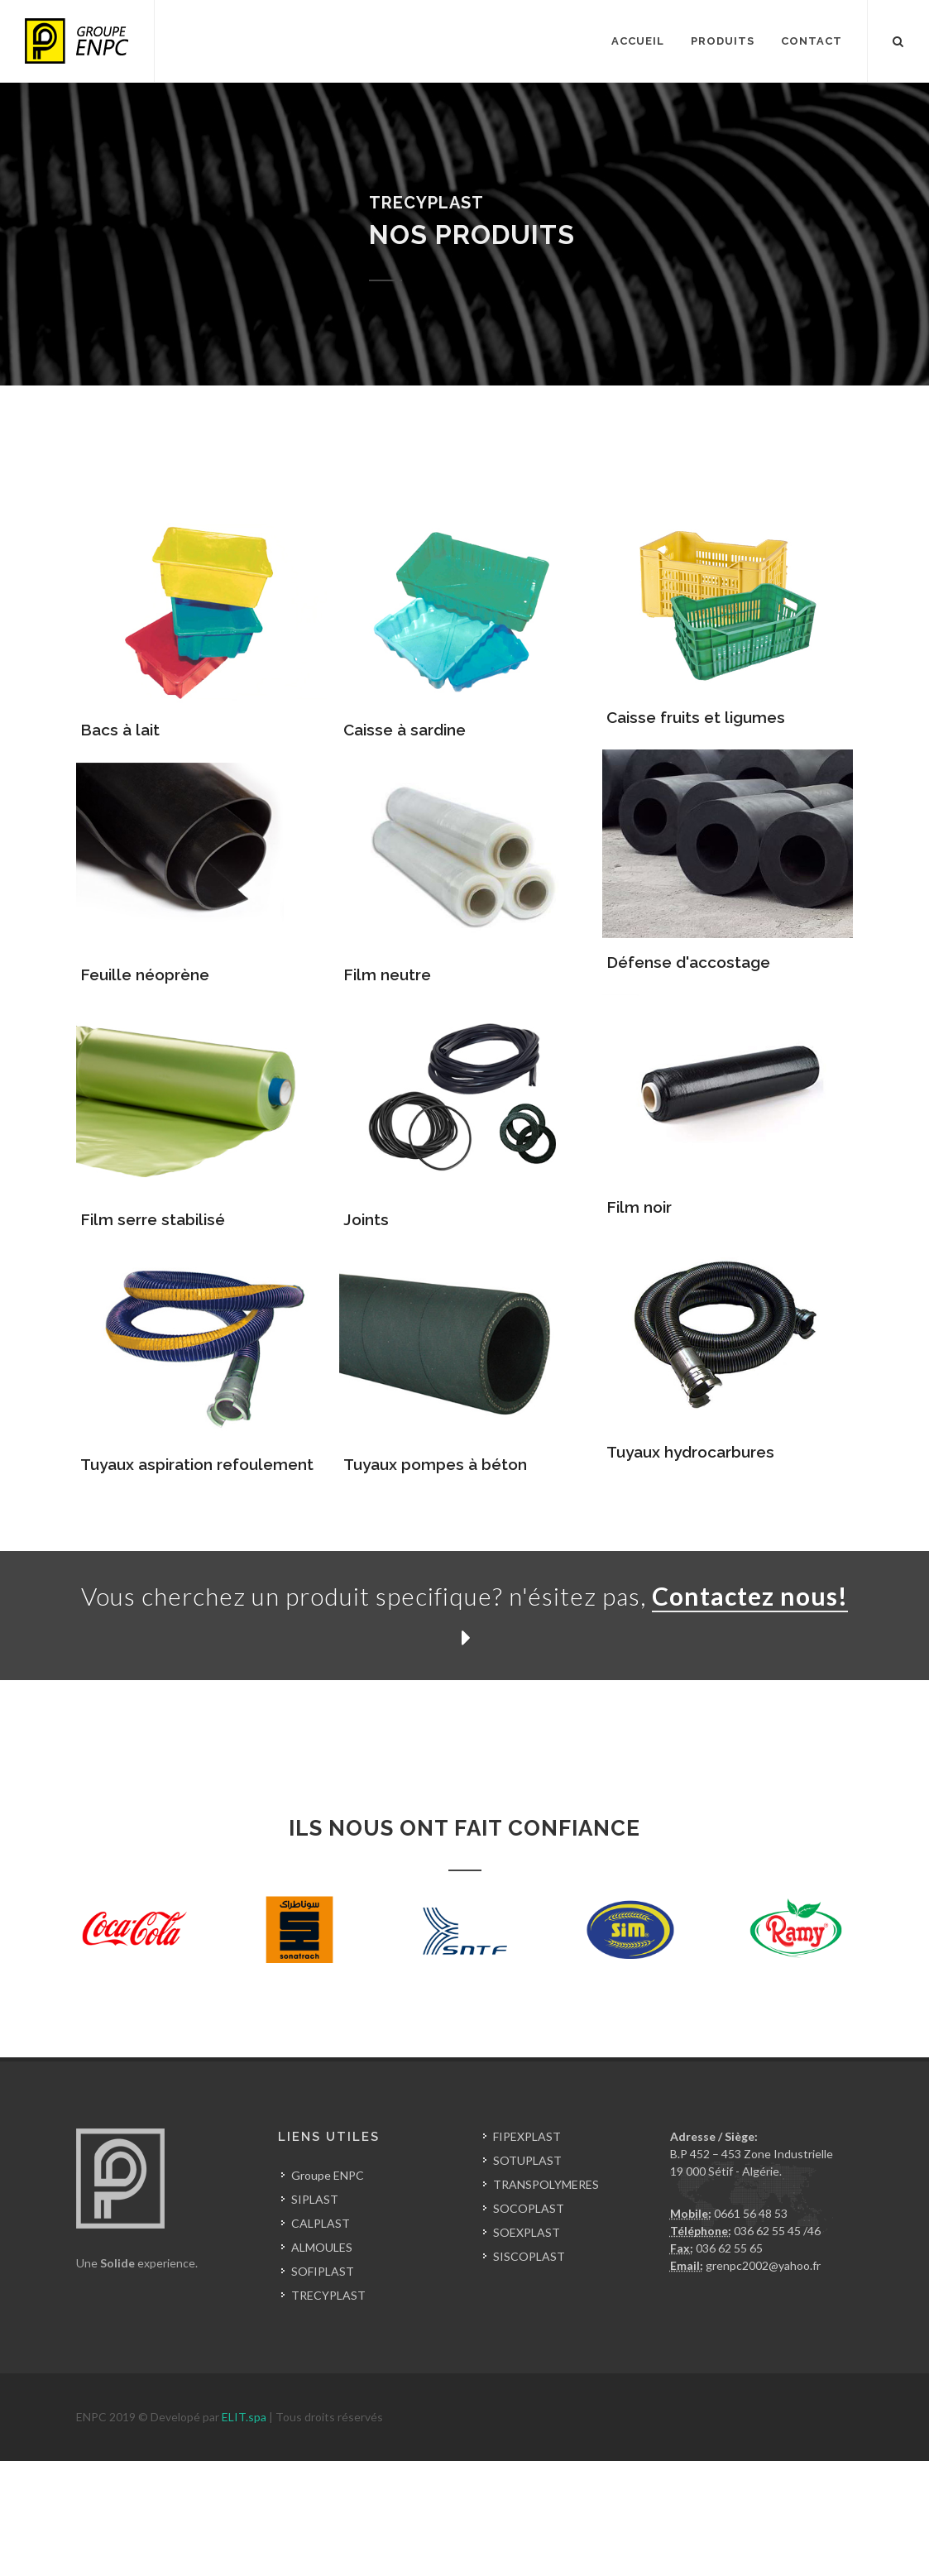 The width and height of the screenshot is (929, 2576). I want to click on FIPEXPLAST, so click(527, 2136).